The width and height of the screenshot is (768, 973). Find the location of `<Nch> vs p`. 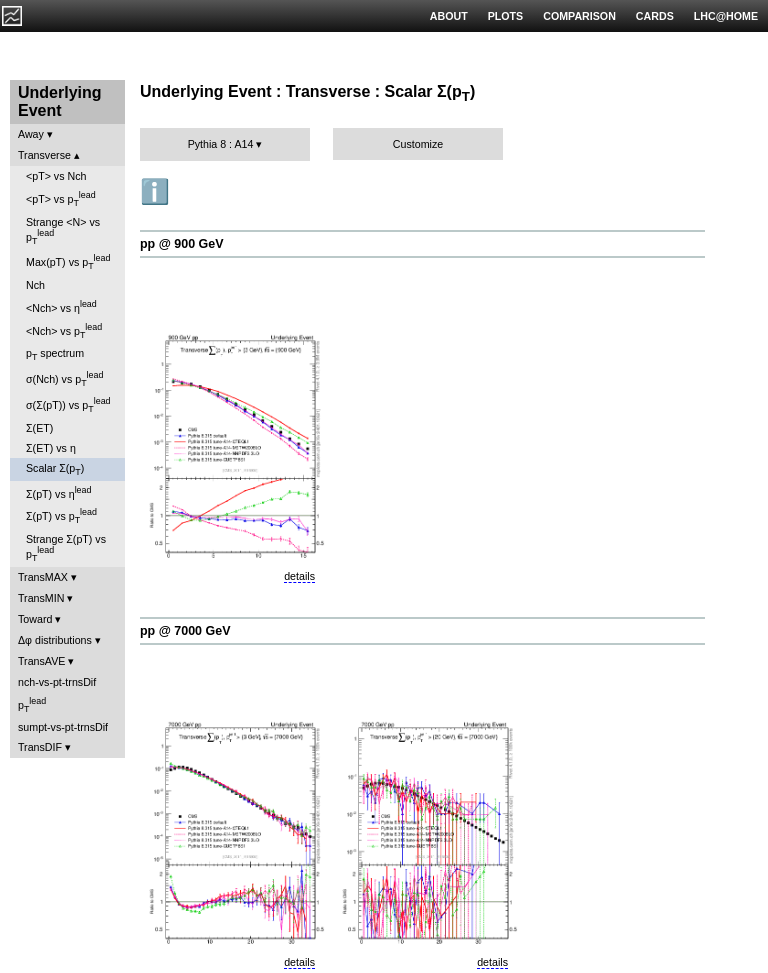

<Nch> vs p is located at coordinates (64, 331).